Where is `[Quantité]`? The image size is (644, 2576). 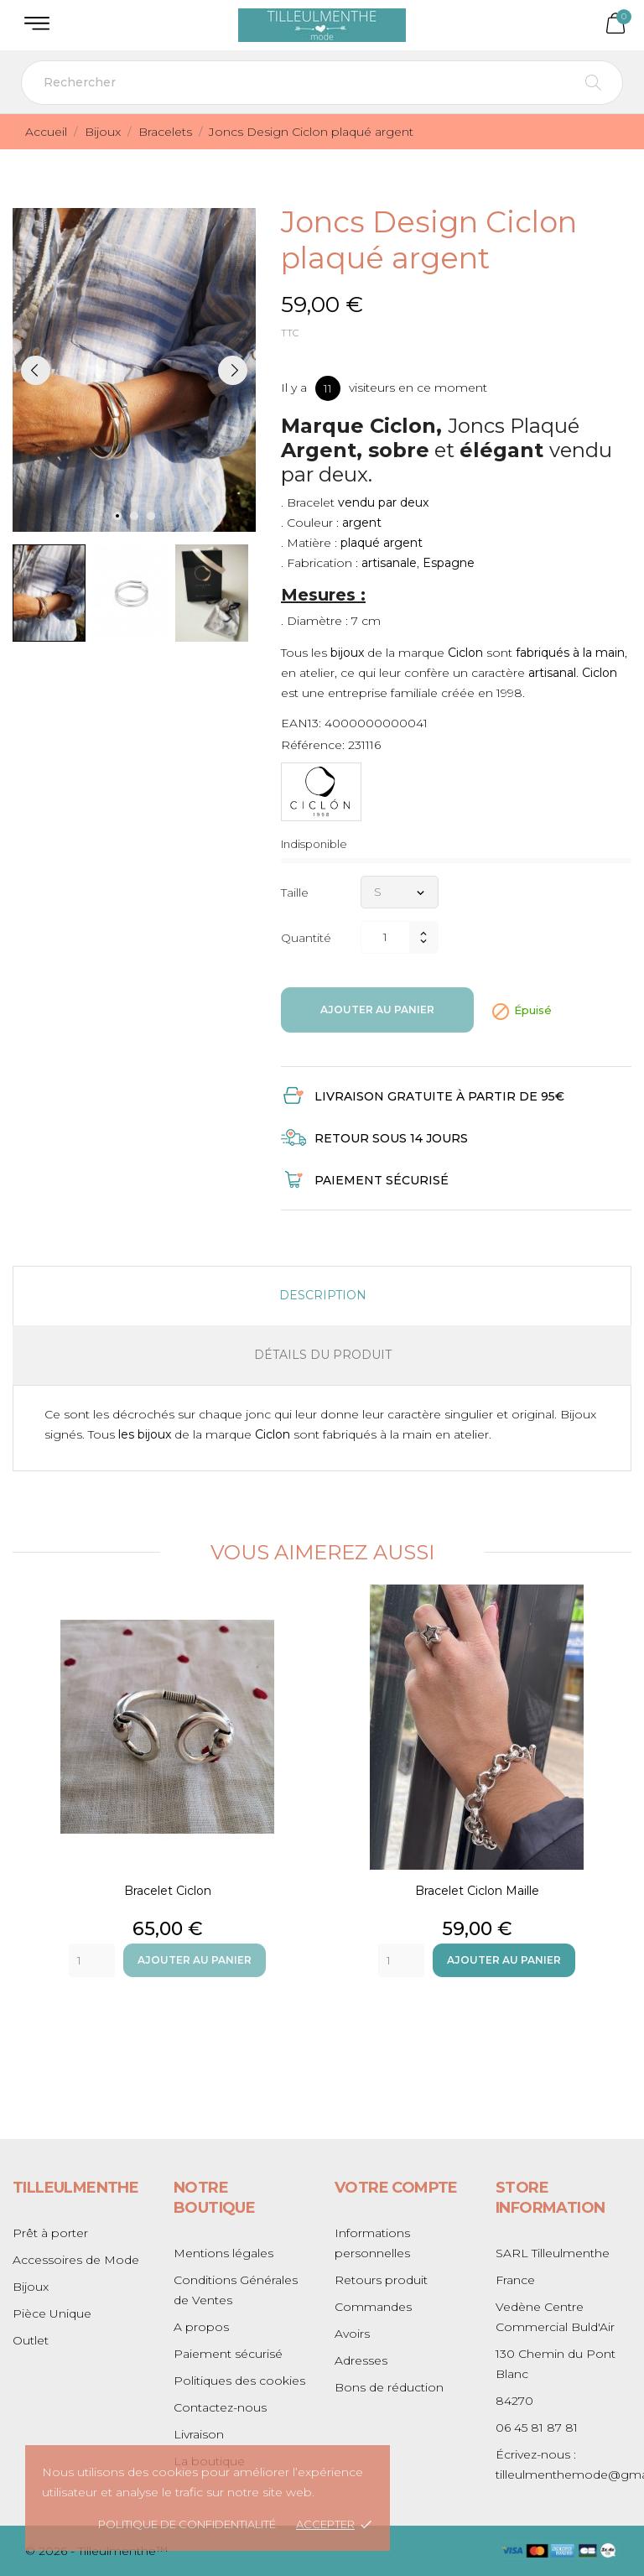
[Quantité] is located at coordinates (385, 937).